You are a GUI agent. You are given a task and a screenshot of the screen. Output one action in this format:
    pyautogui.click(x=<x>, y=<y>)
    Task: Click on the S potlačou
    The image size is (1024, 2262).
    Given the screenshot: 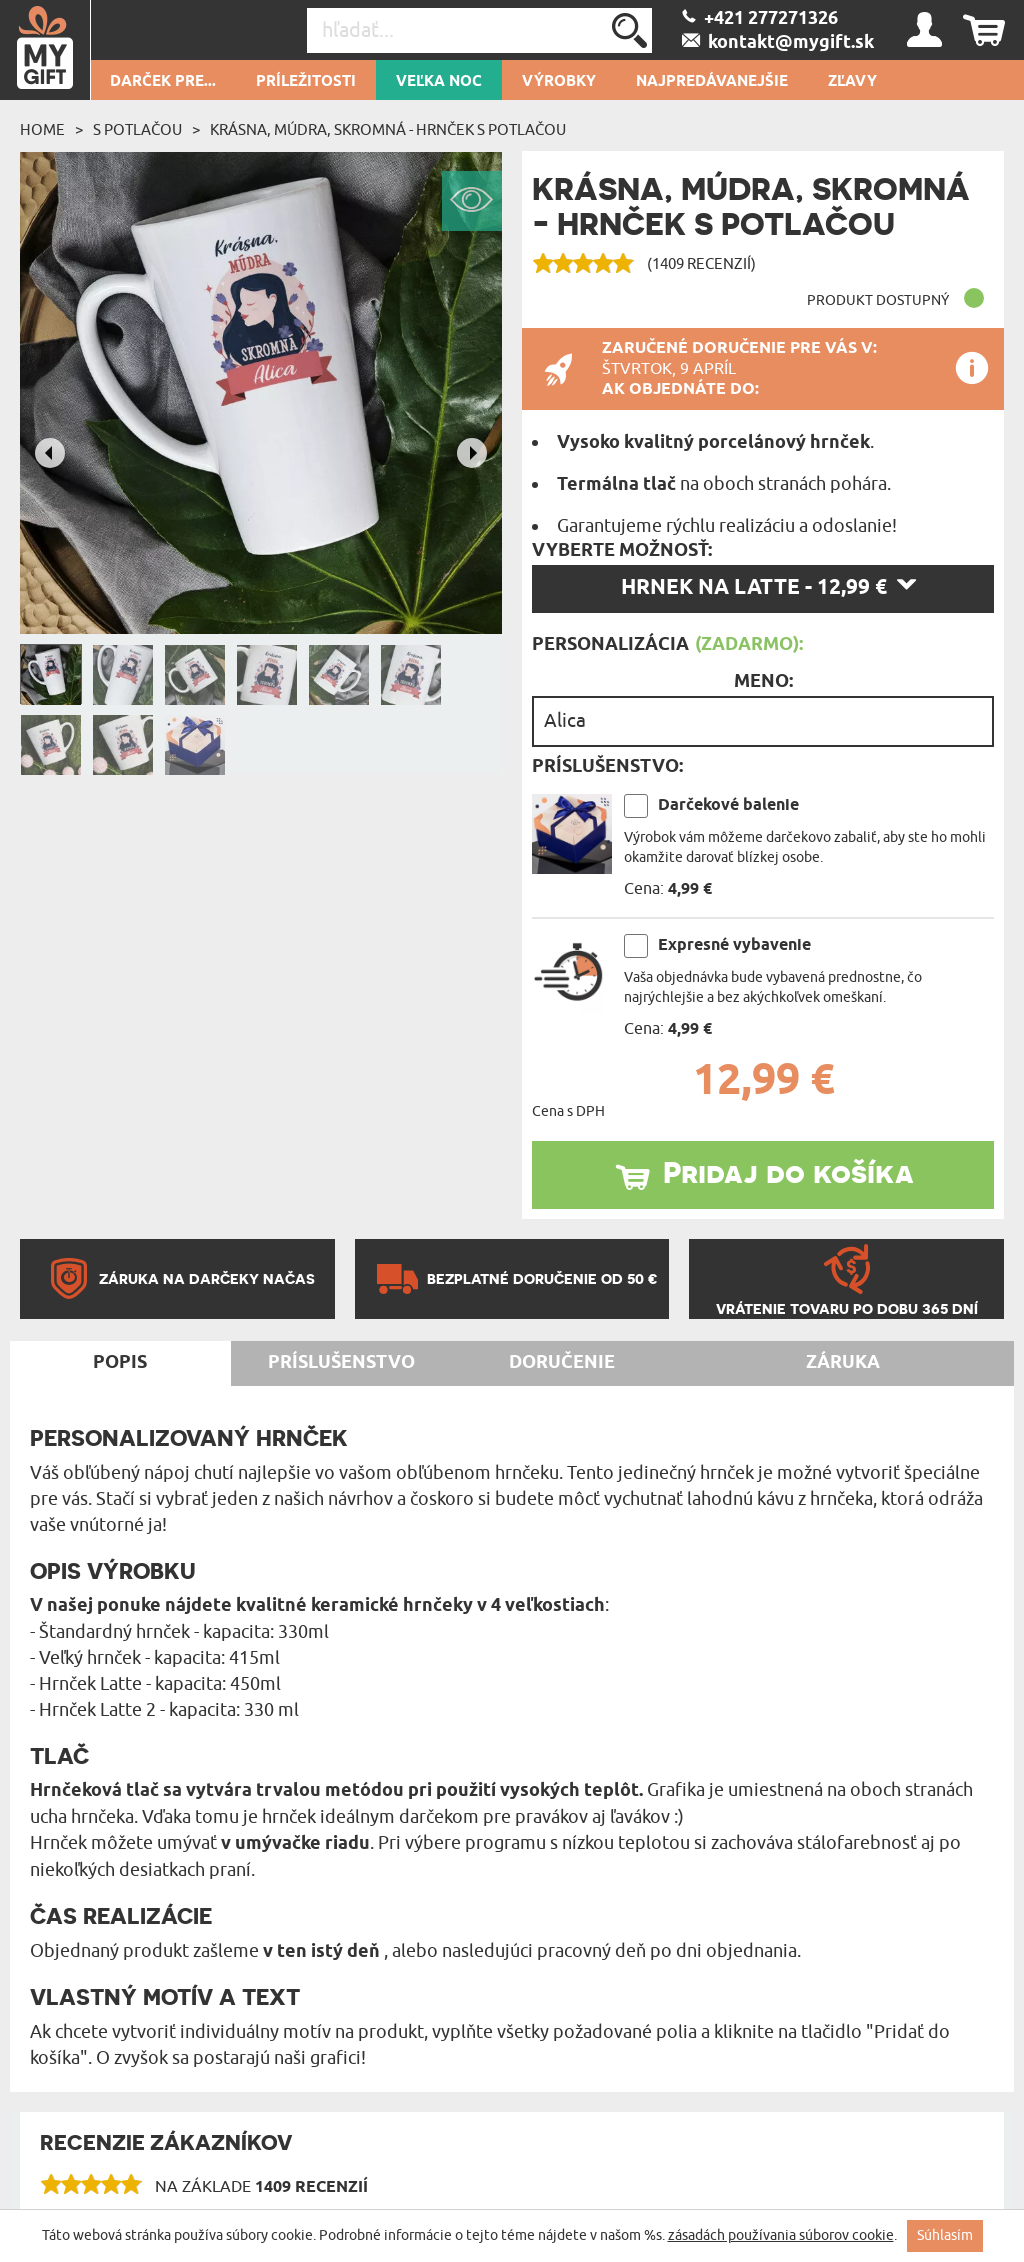 What is the action you would take?
    pyautogui.click(x=137, y=130)
    